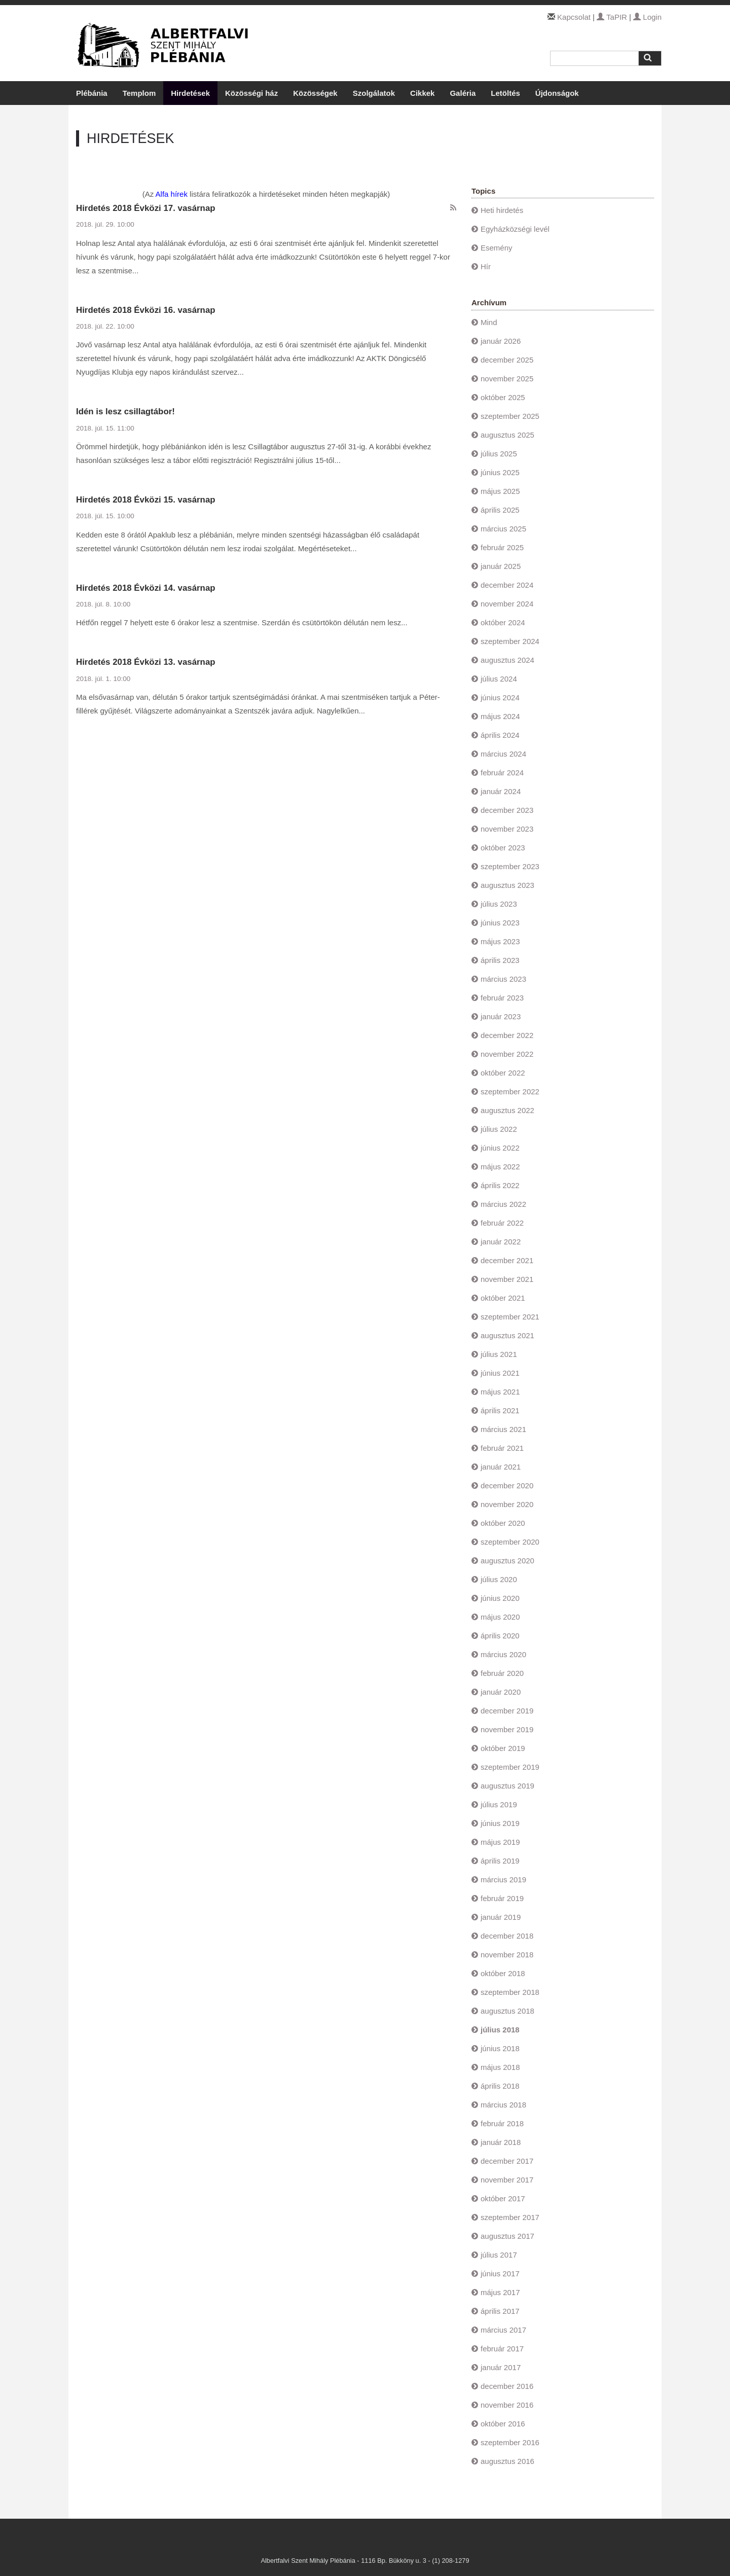  What do you see at coordinates (507, 603) in the screenshot?
I see `november 2024` at bounding box center [507, 603].